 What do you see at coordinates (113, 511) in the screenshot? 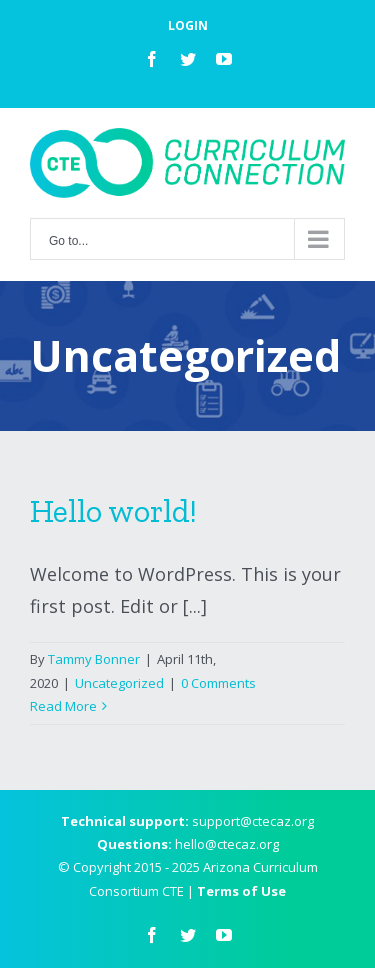
I see `Hello world!` at bounding box center [113, 511].